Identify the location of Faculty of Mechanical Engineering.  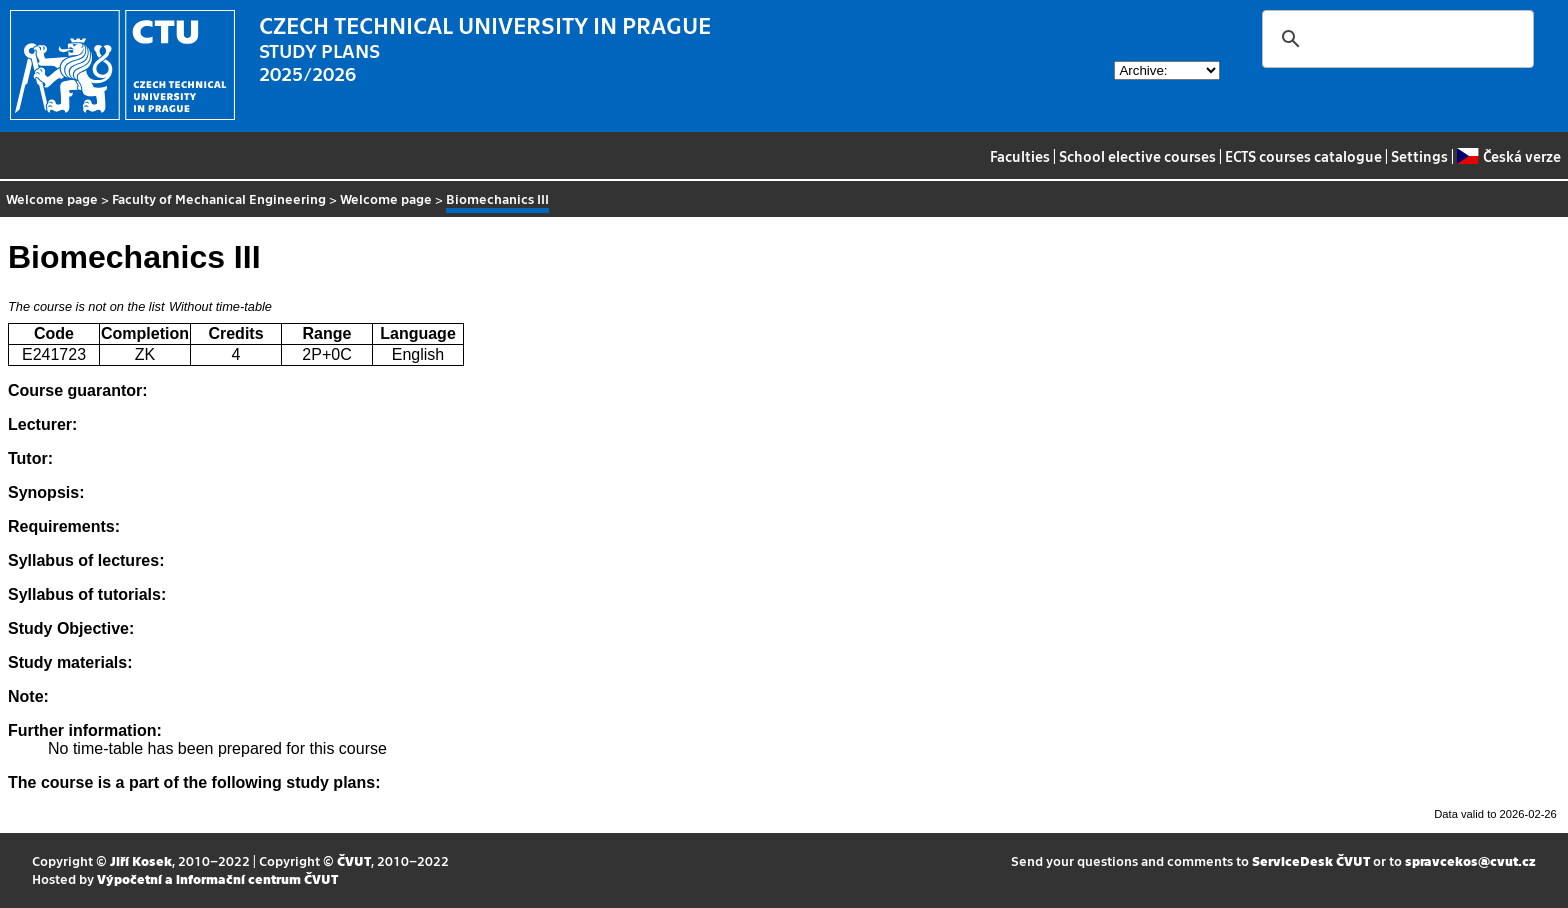
(219, 198).